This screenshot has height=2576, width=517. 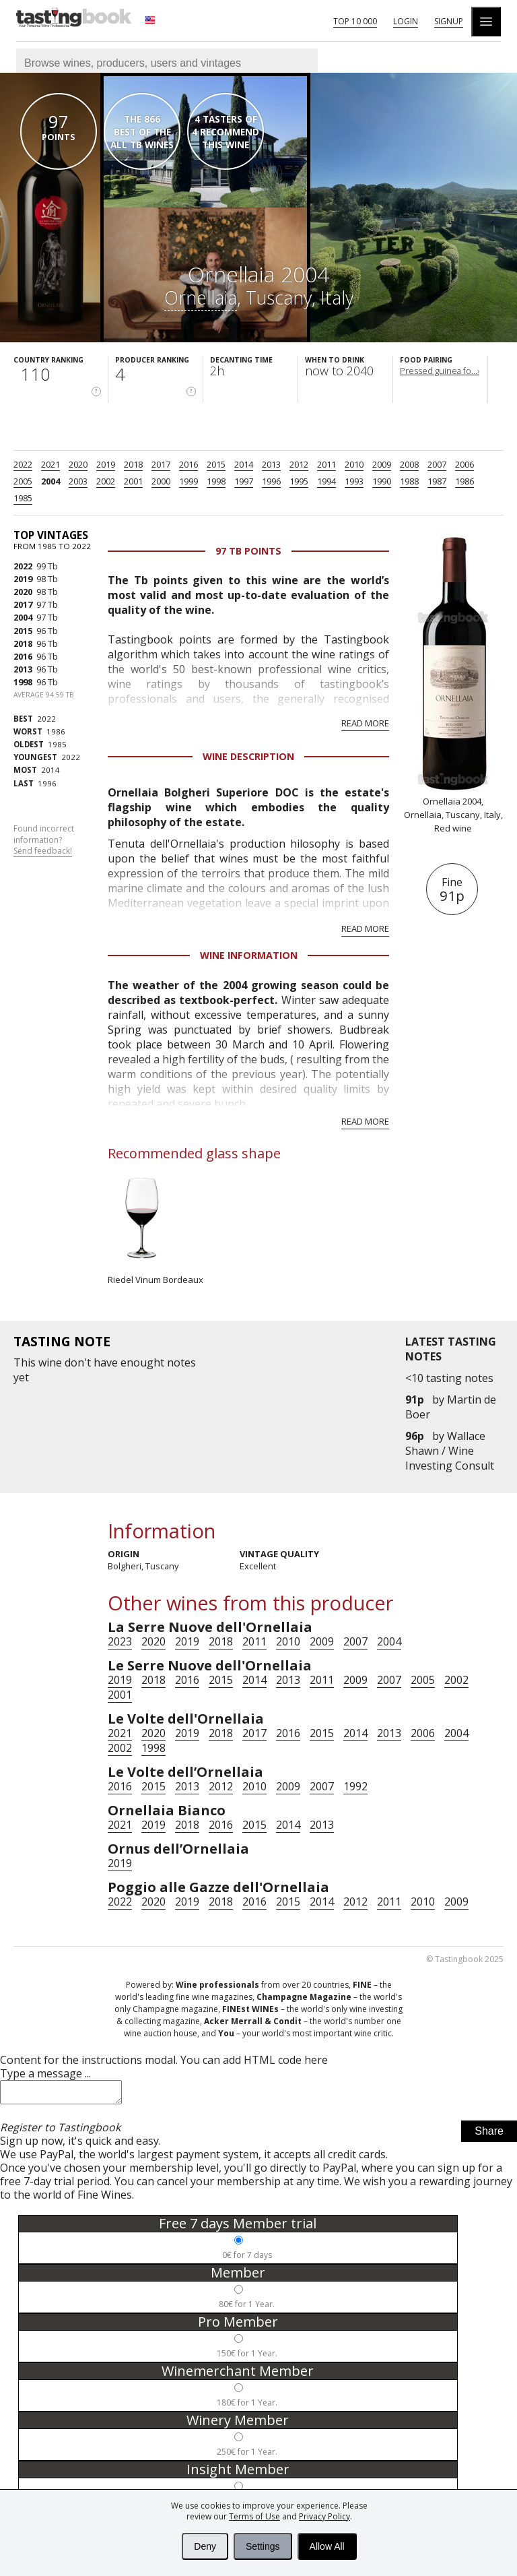 I want to click on 1994, so click(x=326, y=481).